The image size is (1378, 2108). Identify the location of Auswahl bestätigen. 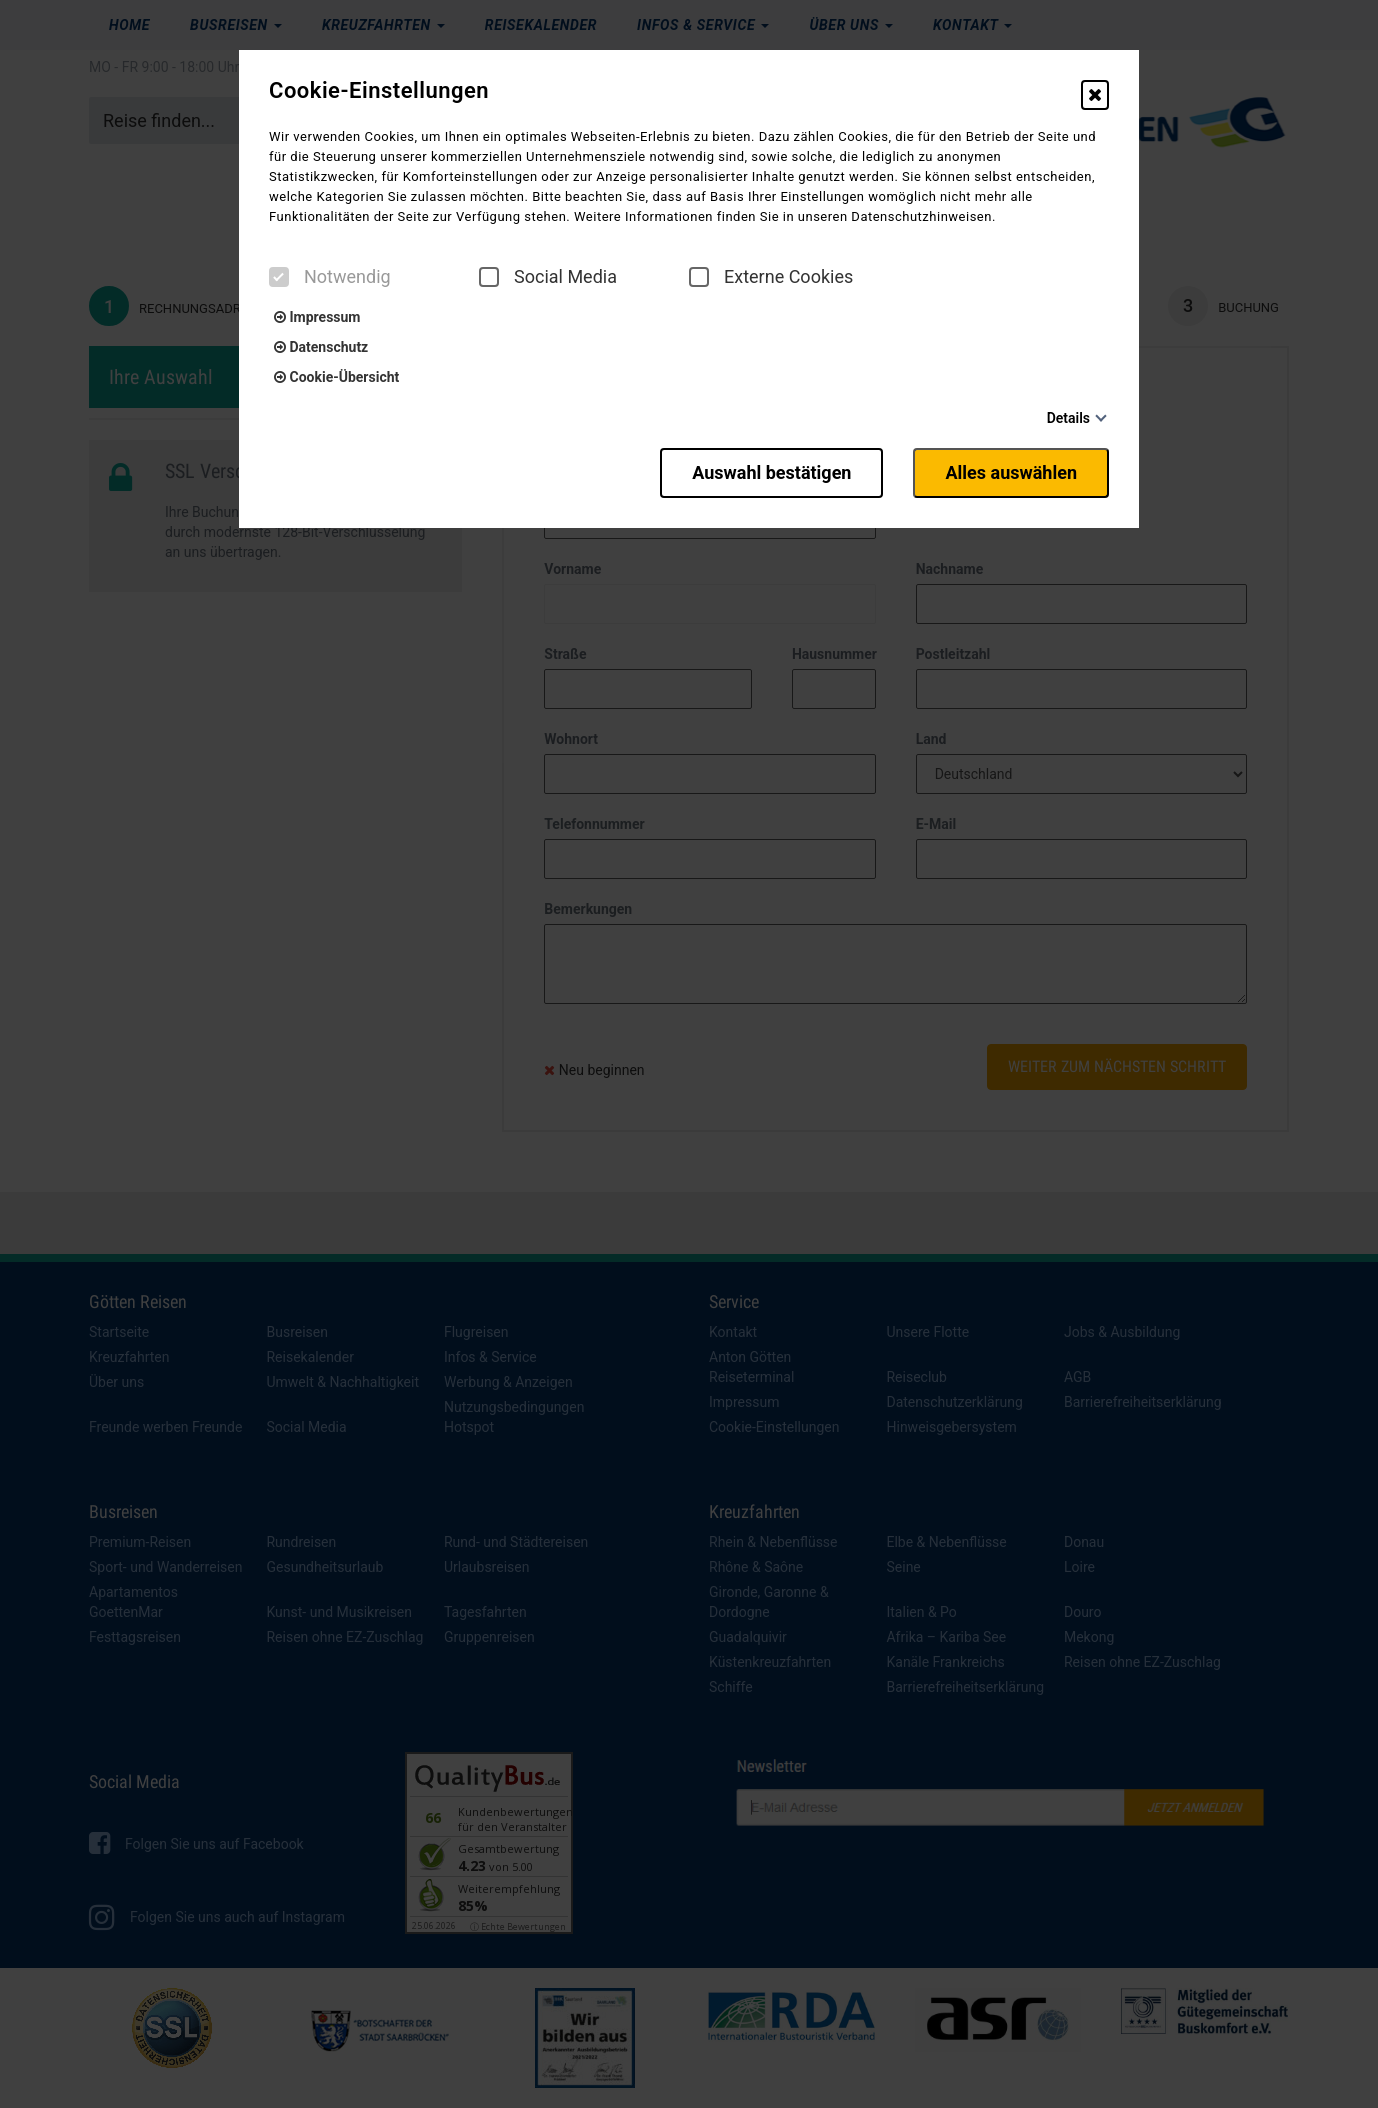
(771, 472).